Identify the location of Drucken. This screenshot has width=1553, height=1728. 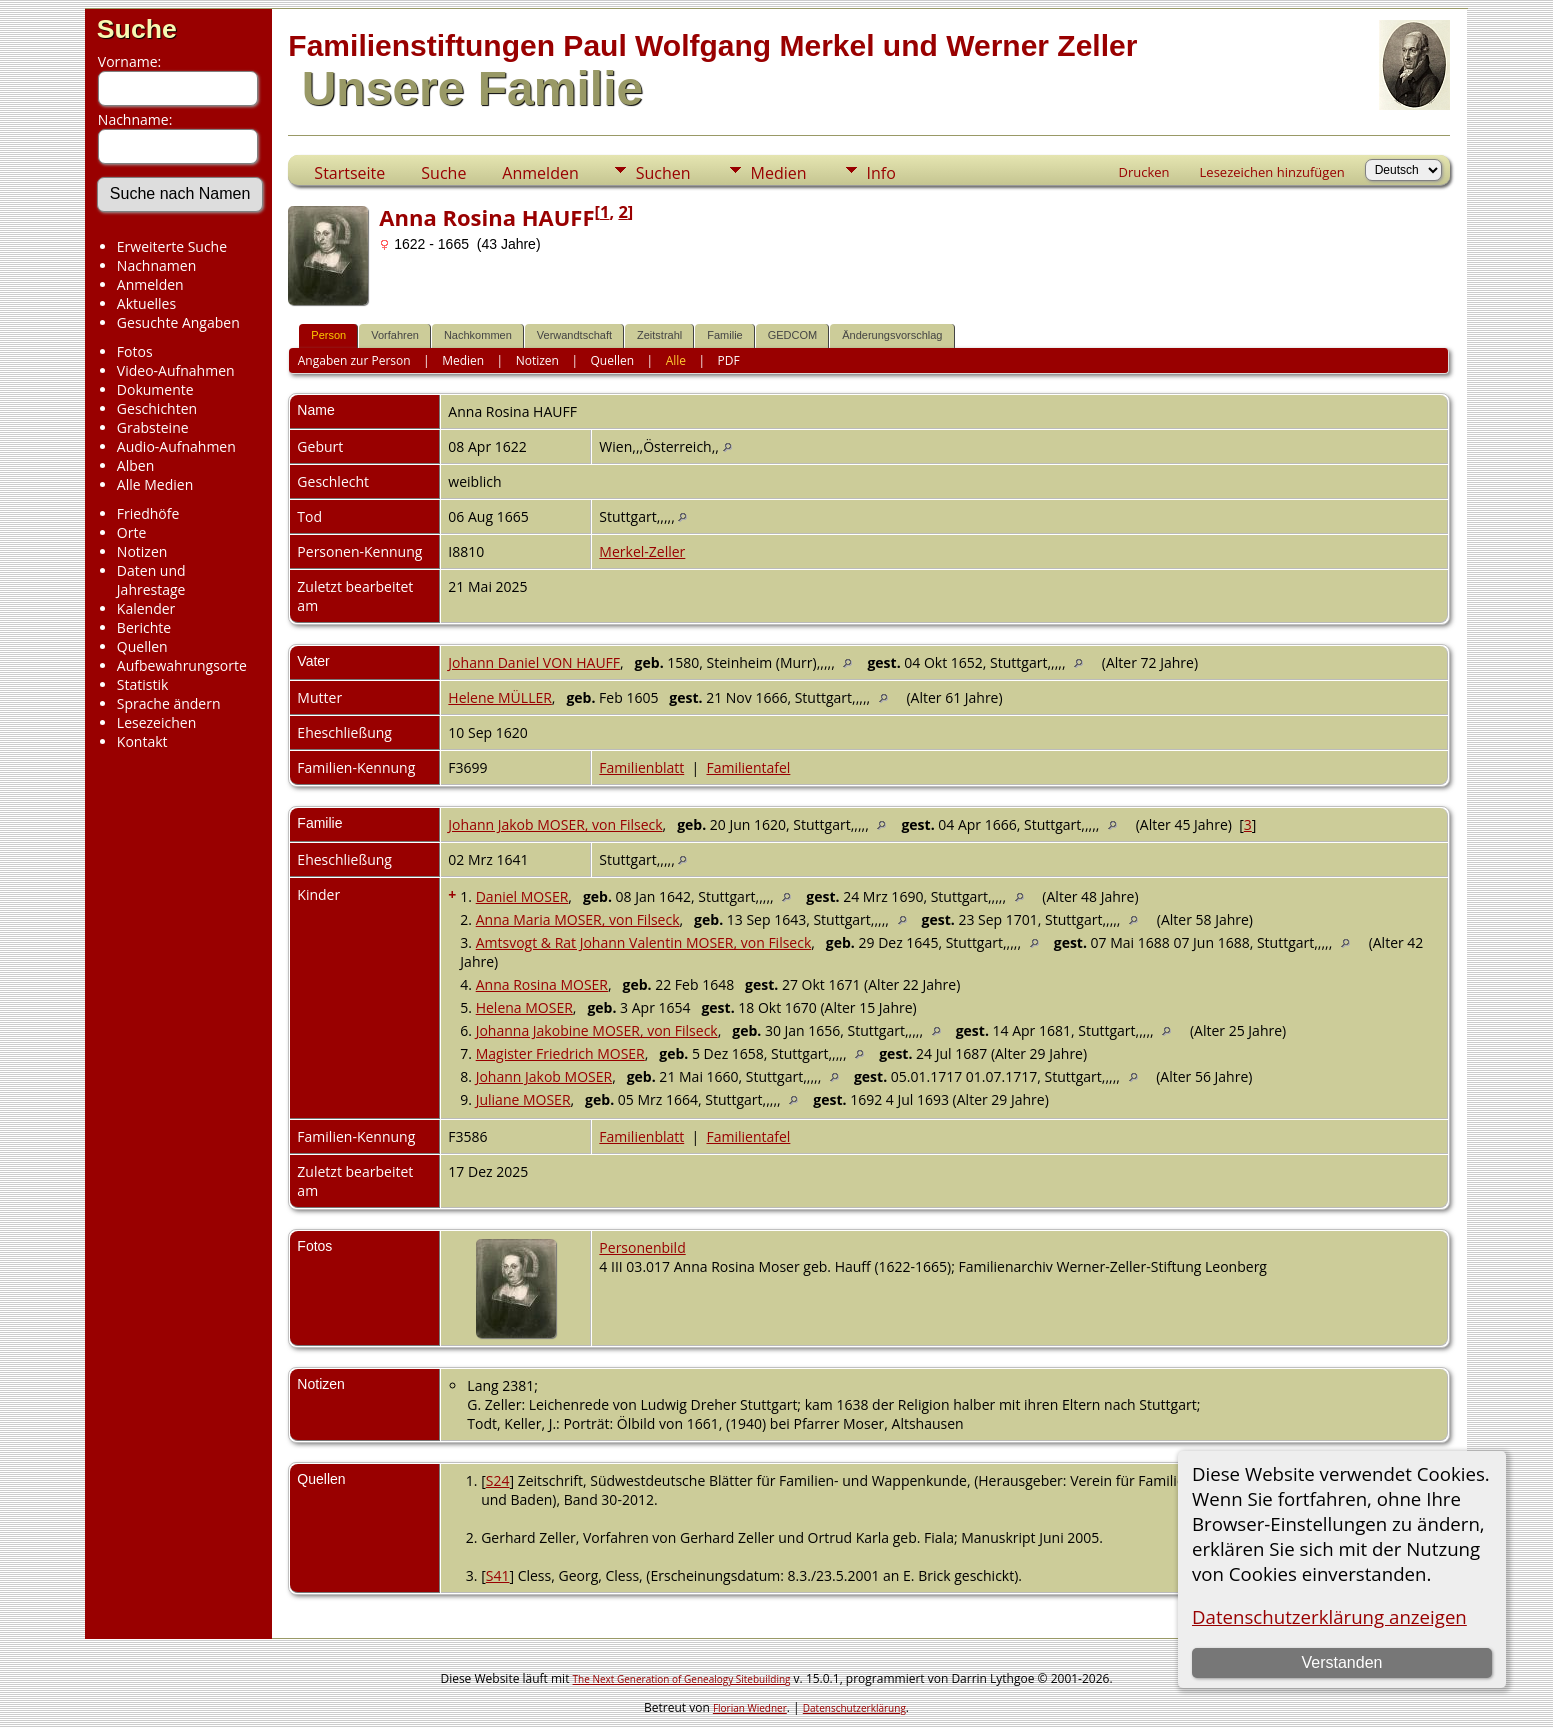
(1144, 172).